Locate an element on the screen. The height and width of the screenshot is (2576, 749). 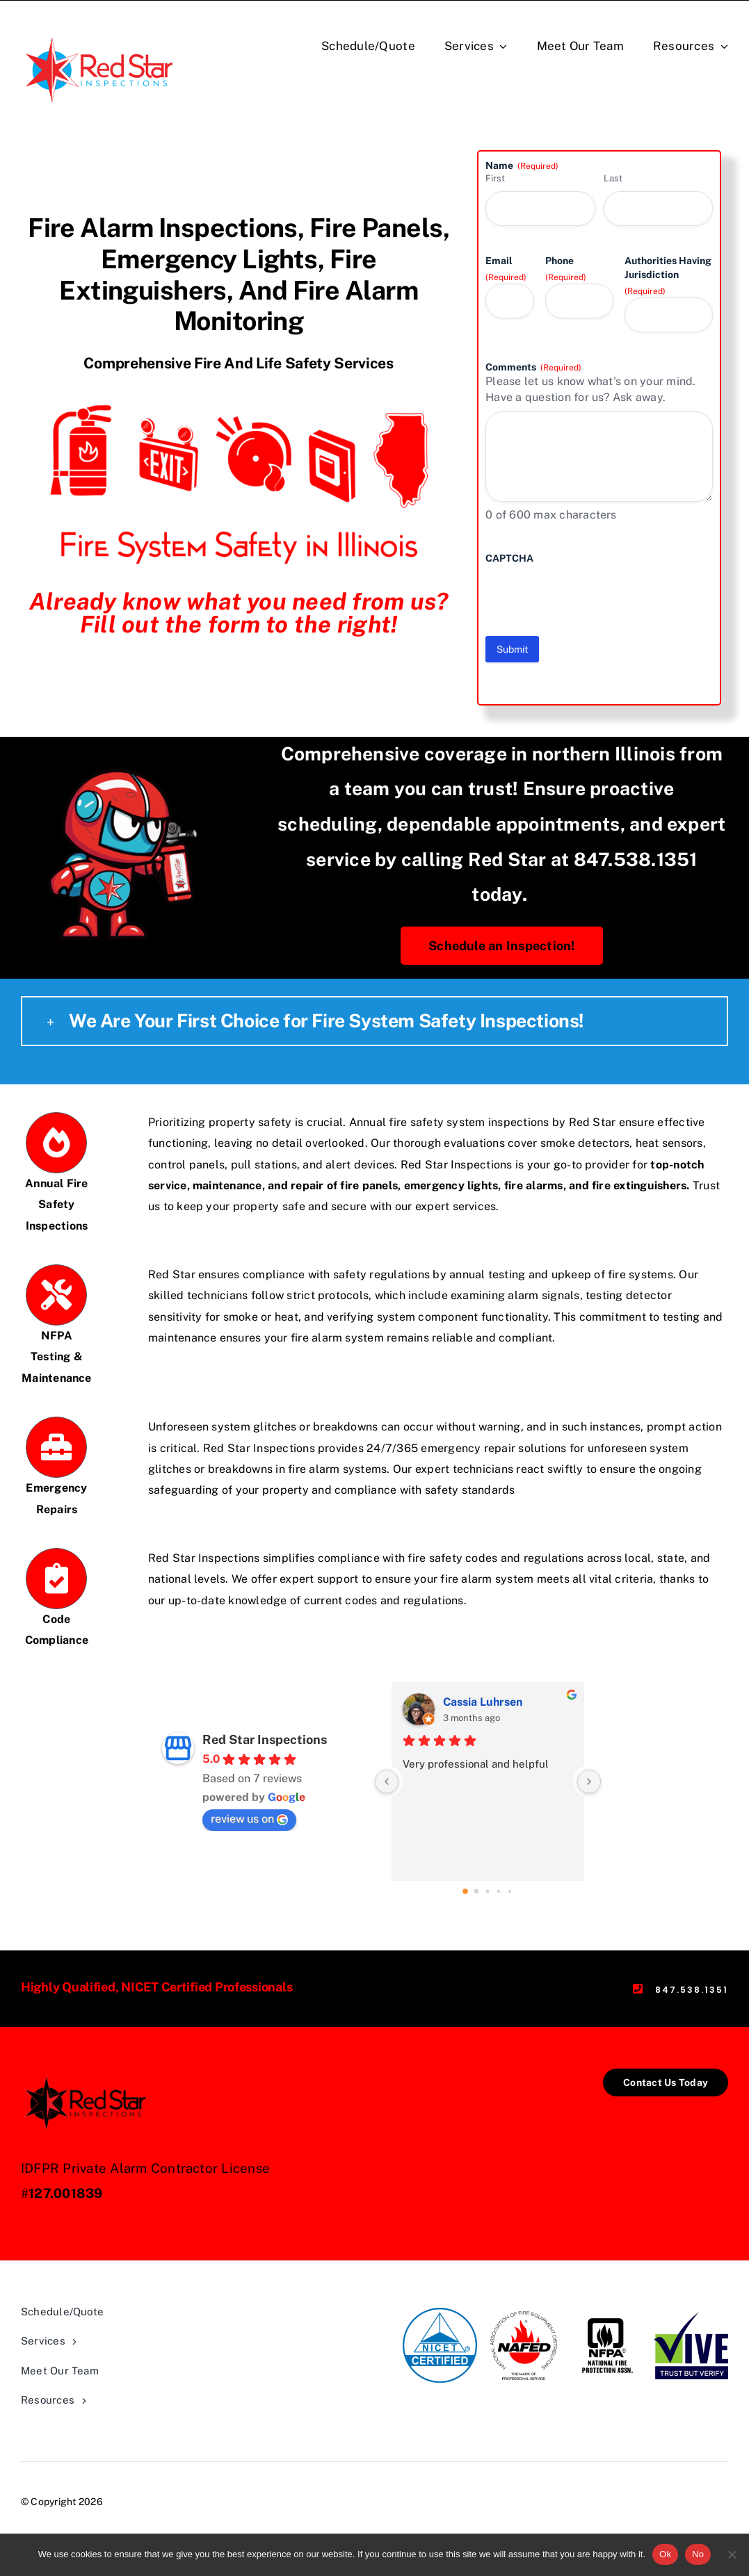
[No] is located at coordinates (732, 2554).